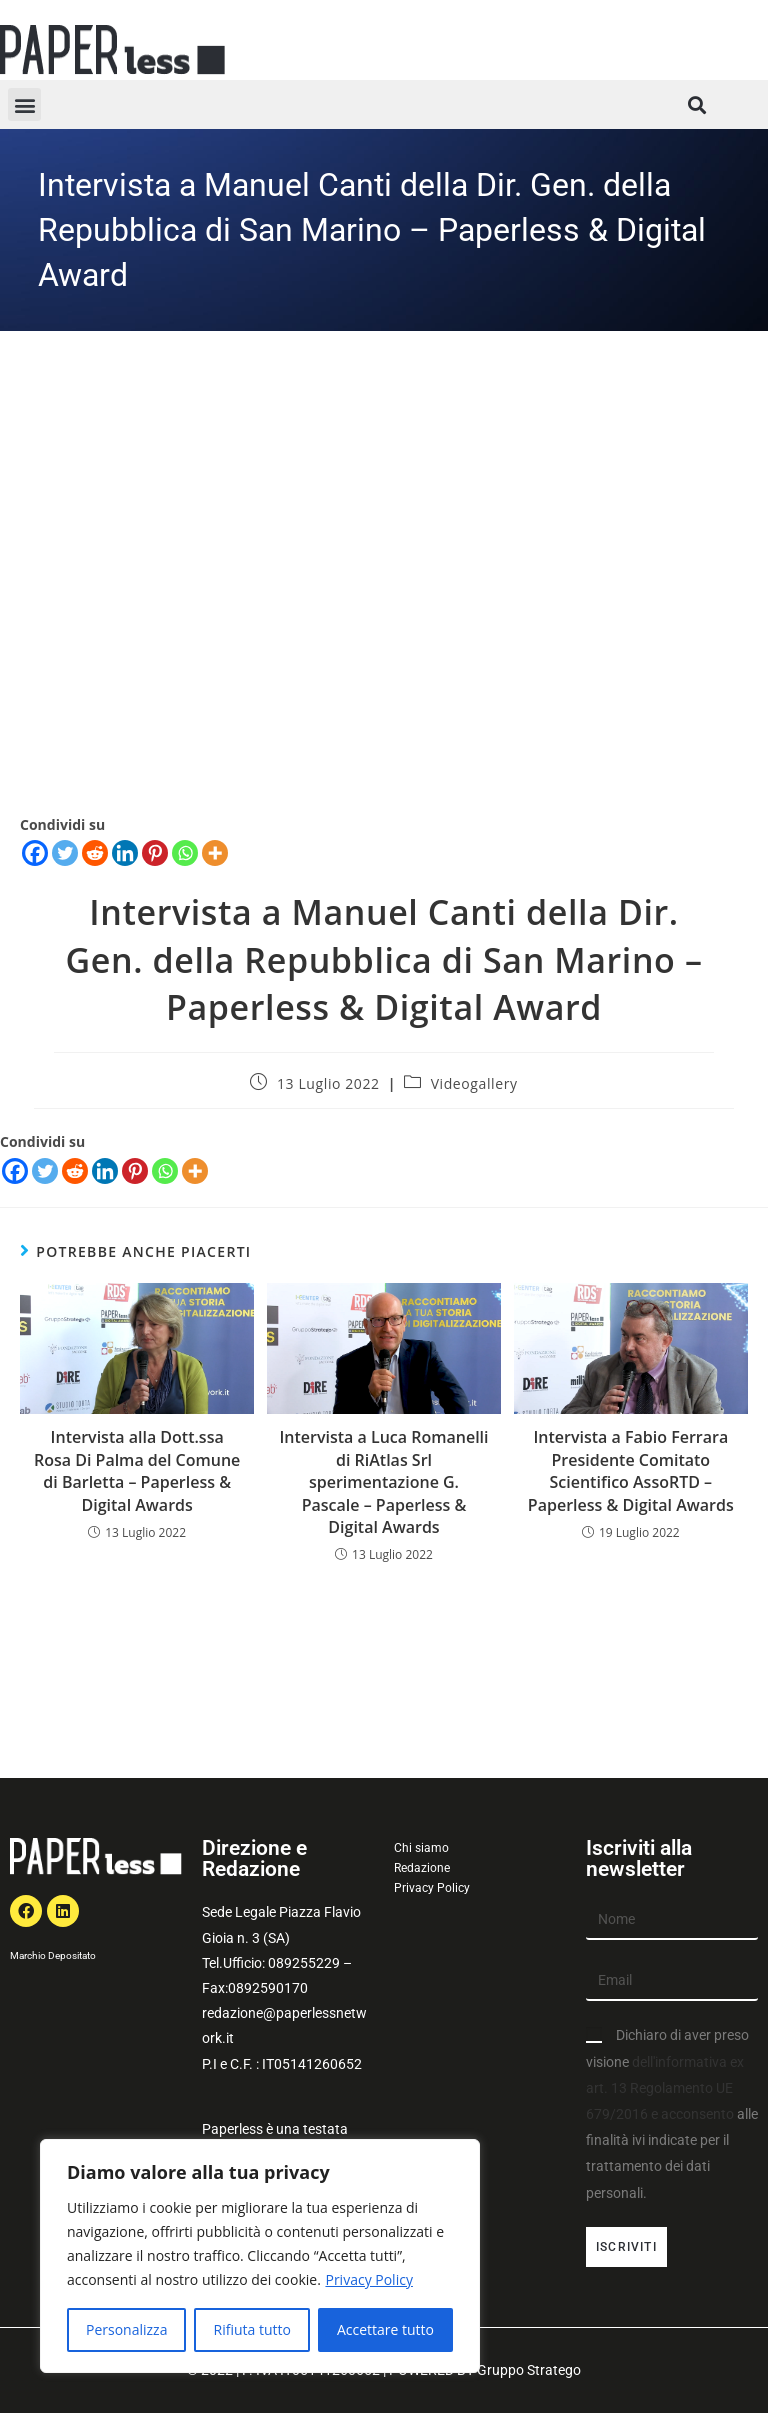 The height and width of the screenshot is (2413, 768). Describe the element at coordinates (672, 2113) in the screenshot. I see `Dichiaro di aver preso visione alle finalità ivi indicate per il trattamento dei dati personali.` at that location.